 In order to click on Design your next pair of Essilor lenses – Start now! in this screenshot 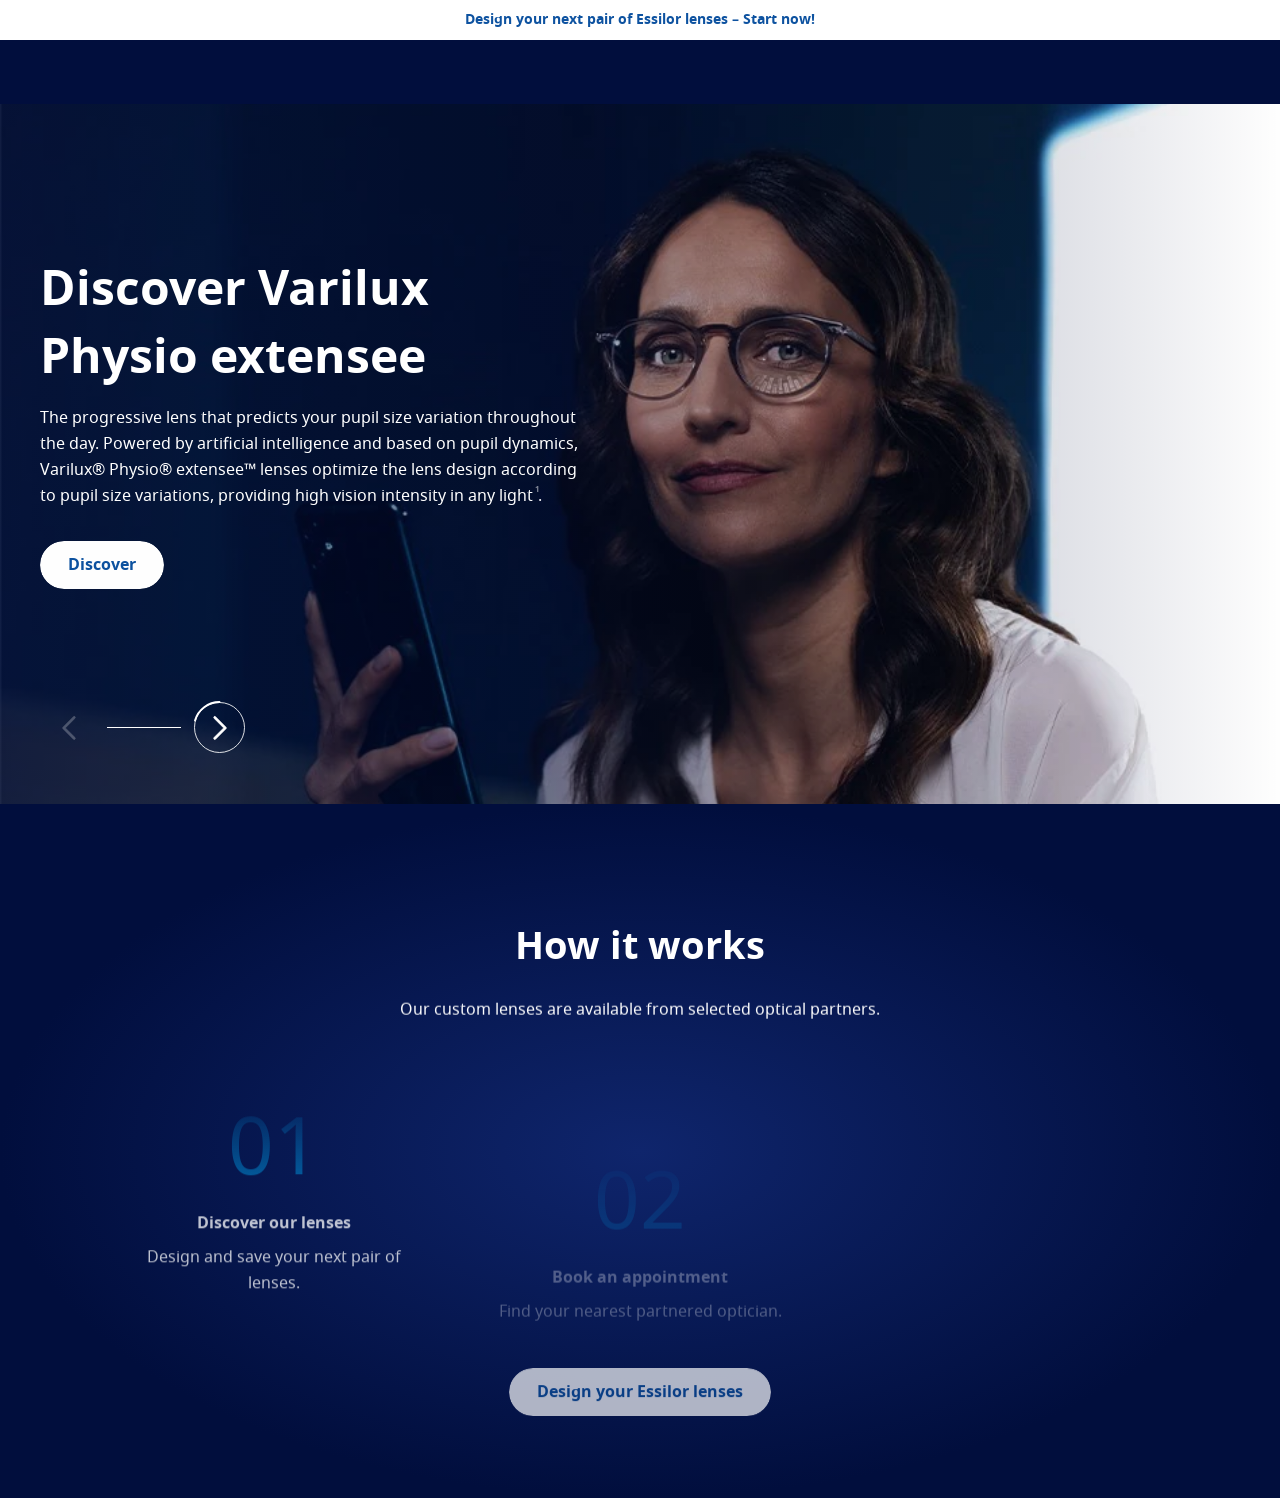, I will do `click(640, 20)`.